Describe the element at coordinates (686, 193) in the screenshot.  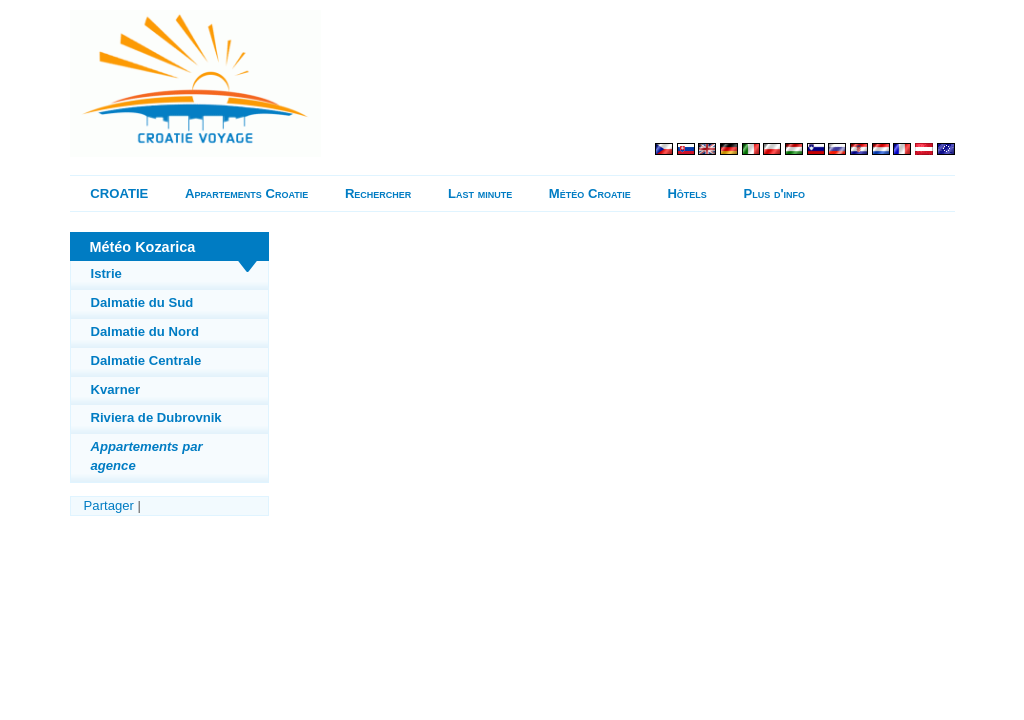
I see `Hôtels` at that location.